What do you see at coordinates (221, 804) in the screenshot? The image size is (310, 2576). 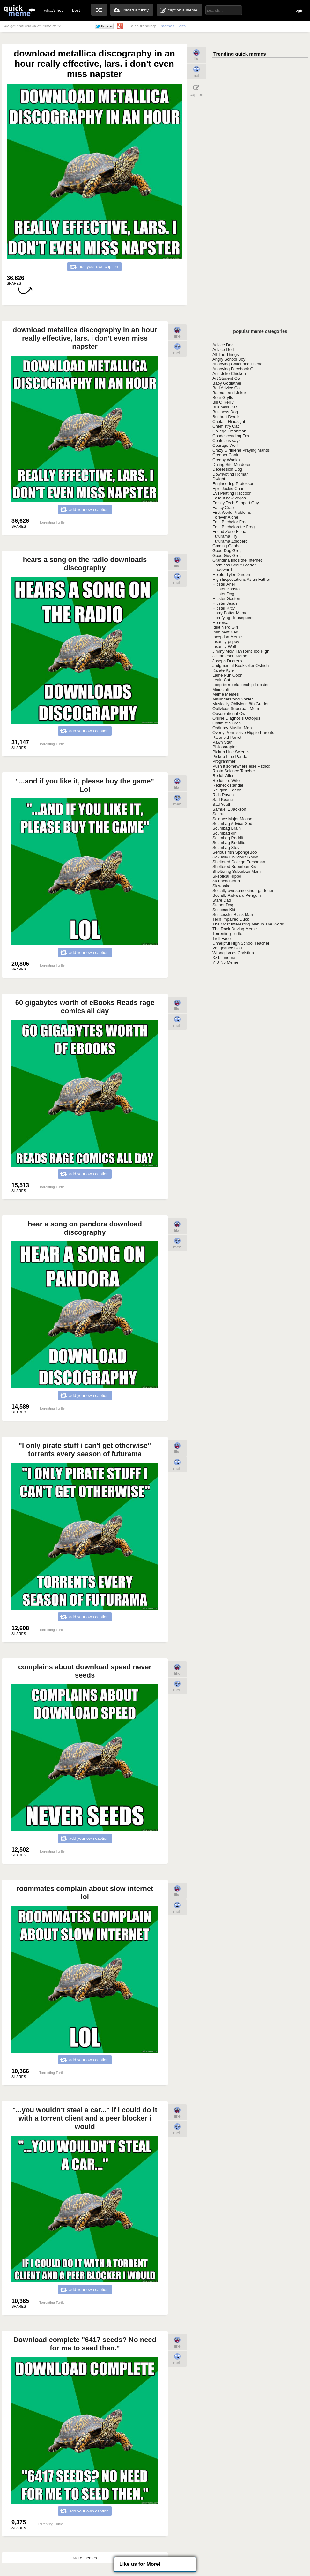 I see `Sad Youth` at bounding box center [221, 804].